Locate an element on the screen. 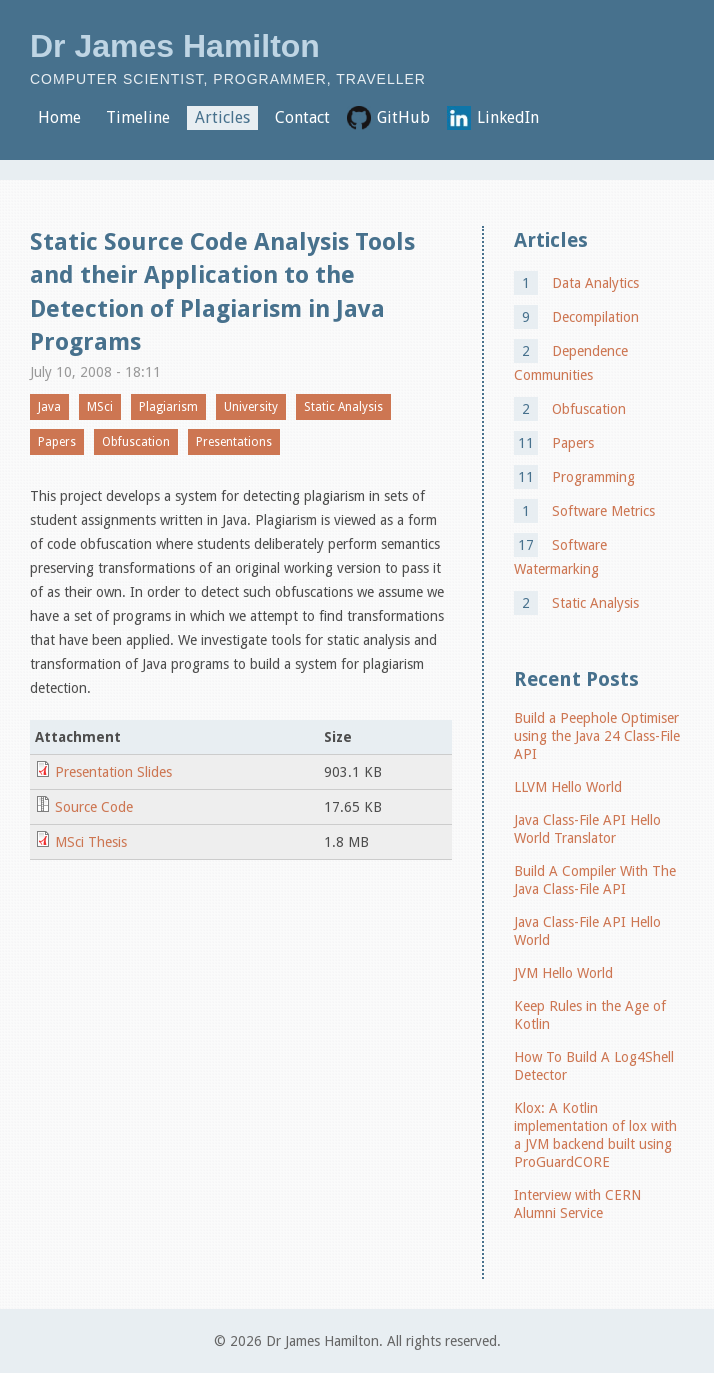 Image resolution: width=714 pixels, height=1373 pixels. GitHub is located at coordinates (403, 117).